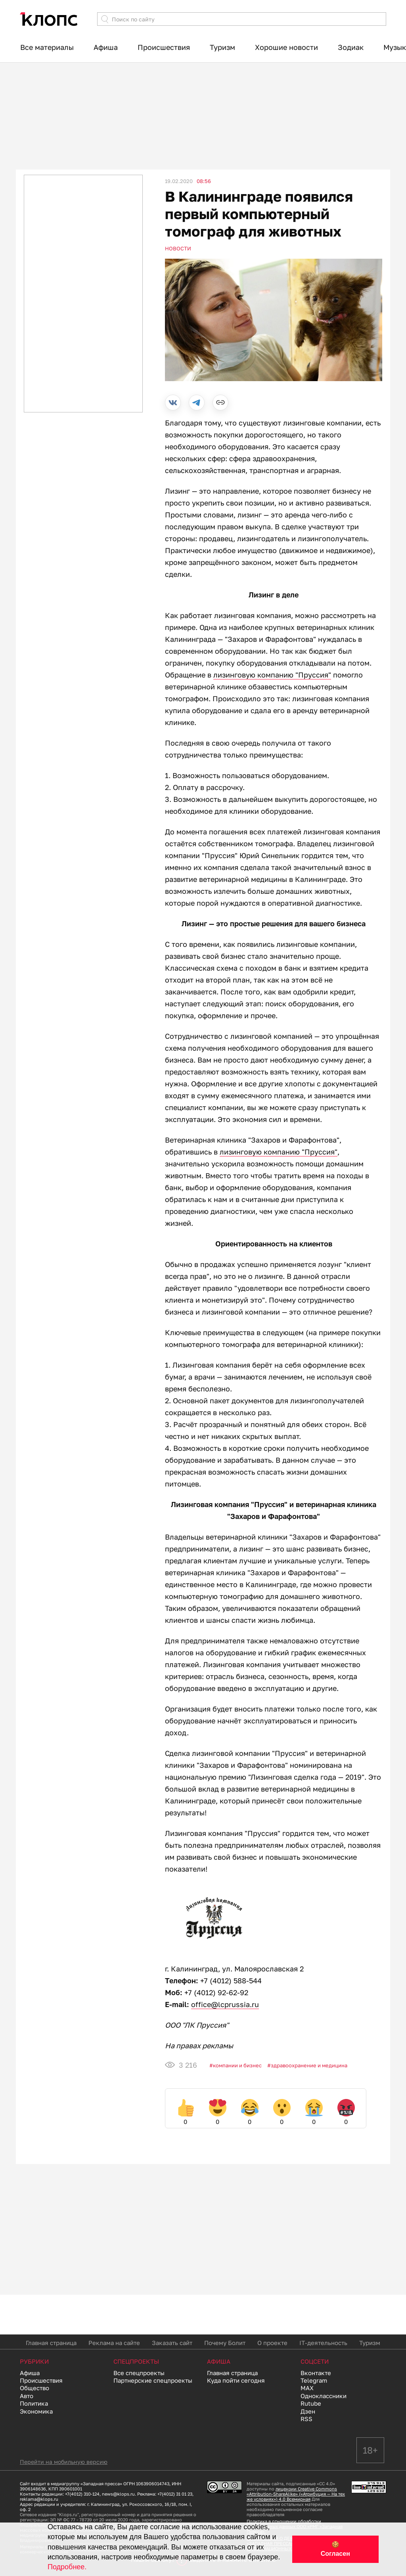 This screenshot has width=406, height=2576. I want to click on Происшествия, so click(164, 47).